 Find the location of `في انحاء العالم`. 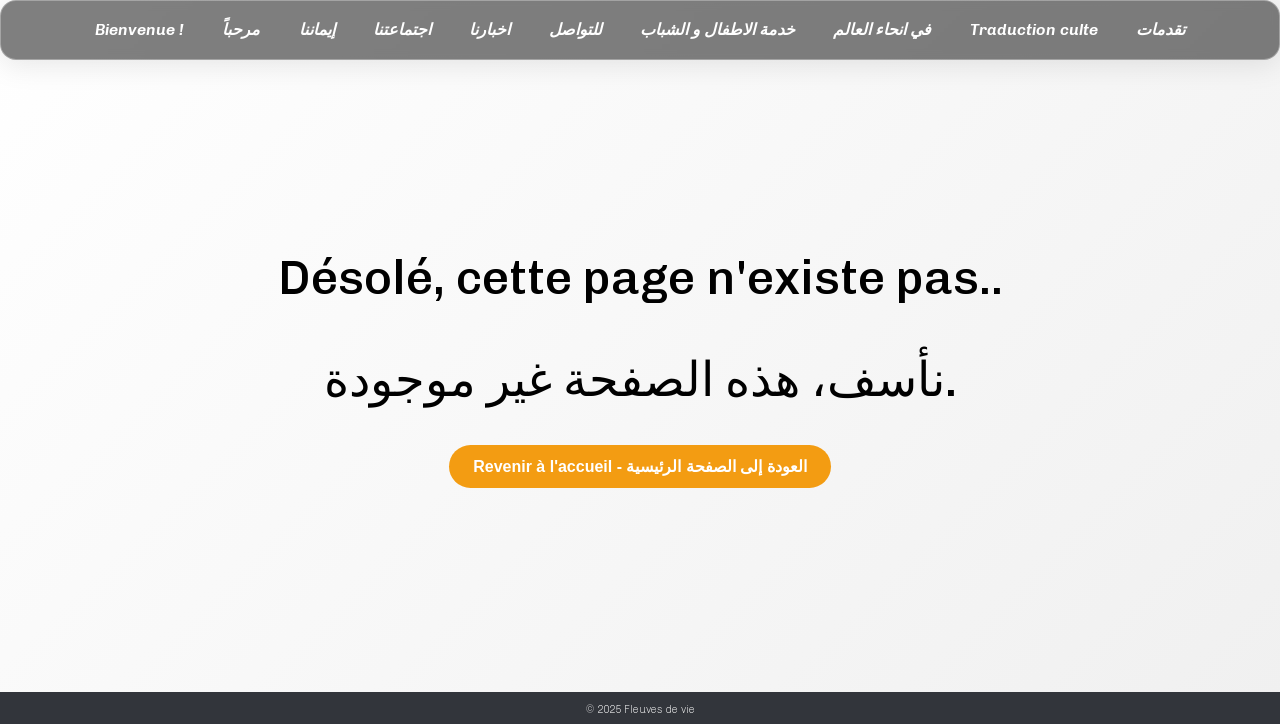

في انحاء العالم is located at coordinates (882, 29).